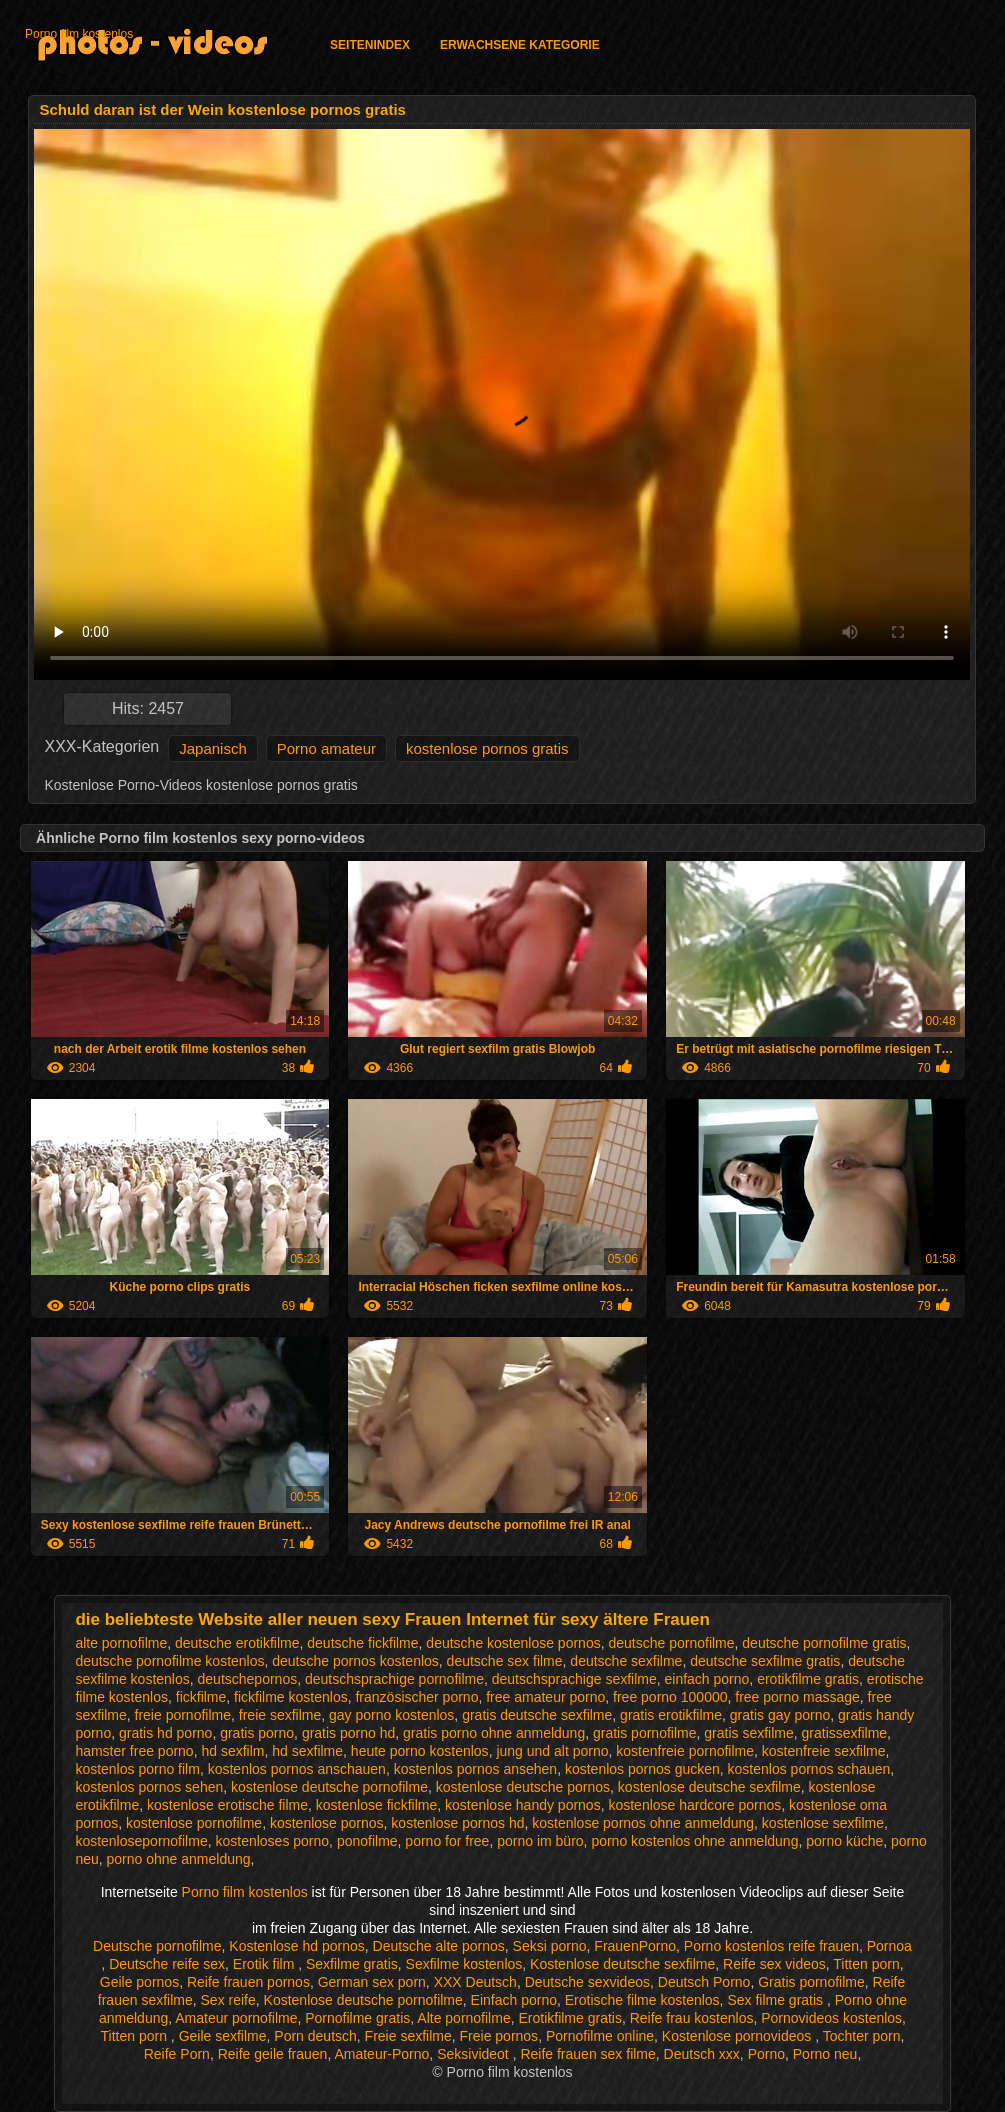 The width and height of the screenshot is (1005, 2112). I want to click on kostenlose sexfilme, so click(823, 1823).